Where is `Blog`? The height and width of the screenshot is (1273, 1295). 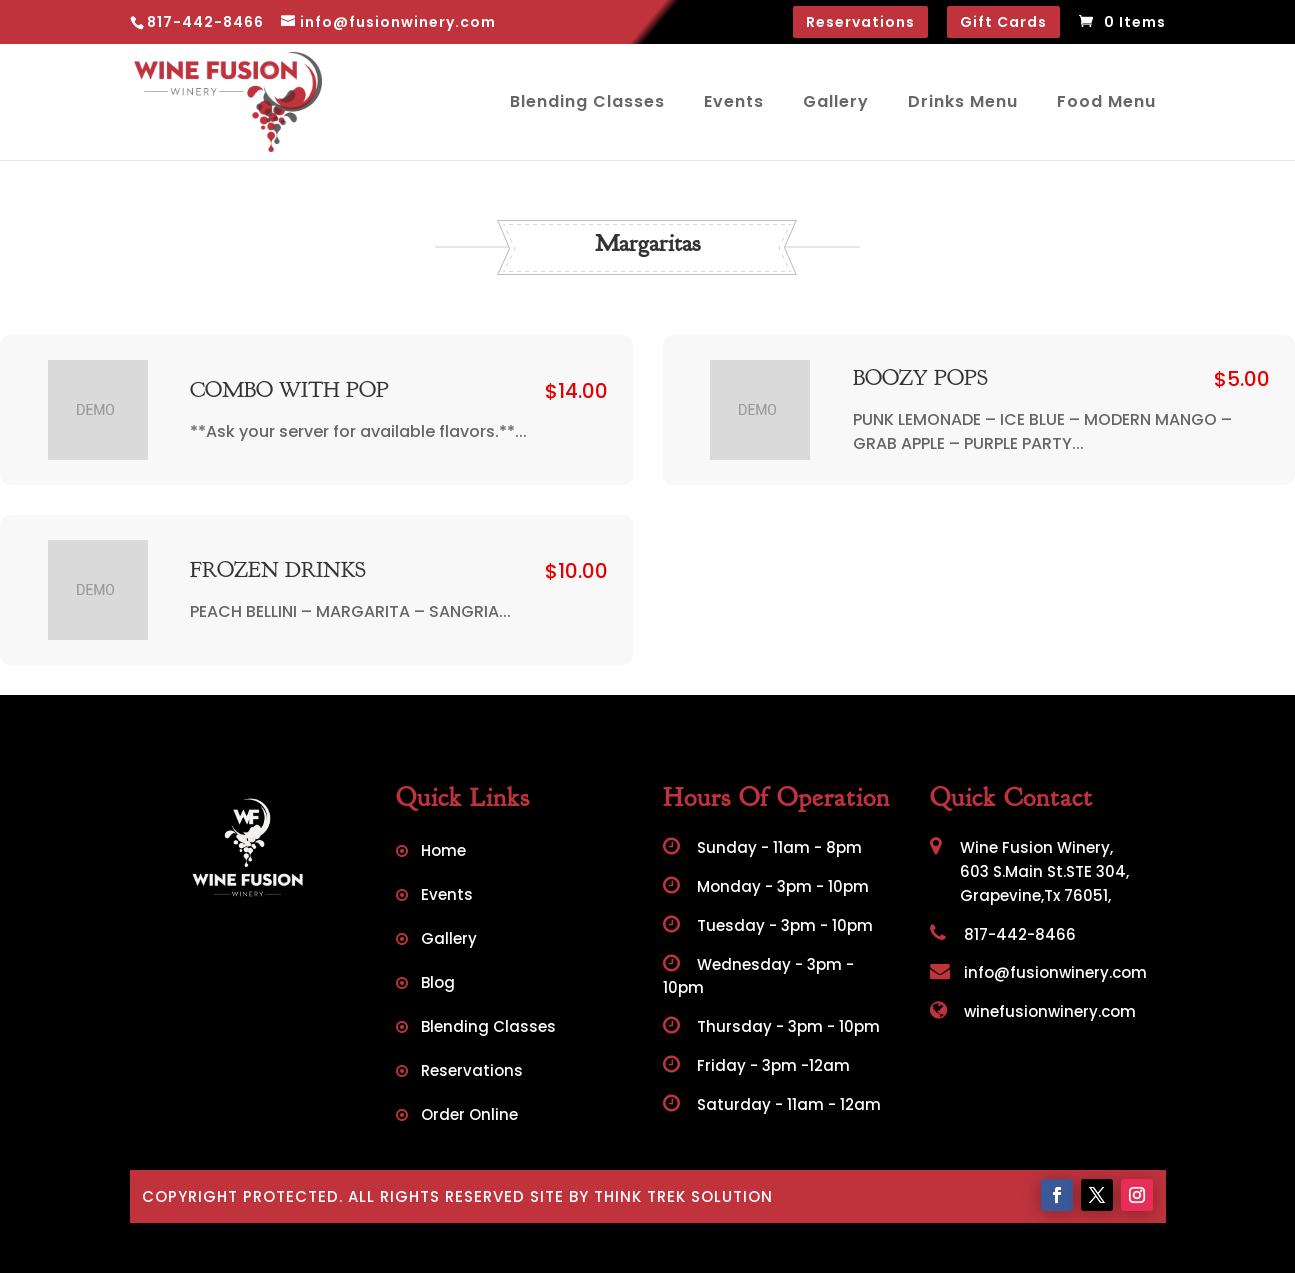
Blog is located at coordinates (438, 984).